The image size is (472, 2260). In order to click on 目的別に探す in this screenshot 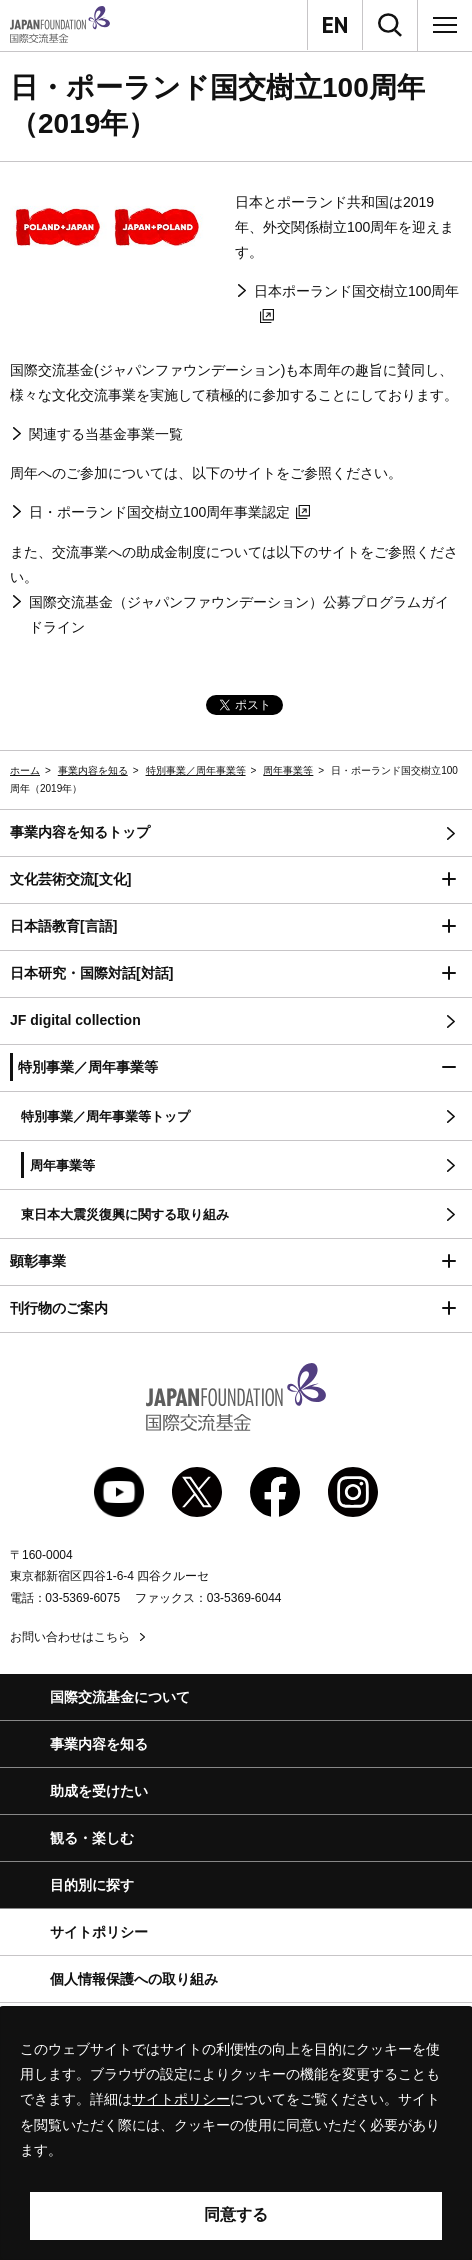, I will do `click(92, 1885)`.